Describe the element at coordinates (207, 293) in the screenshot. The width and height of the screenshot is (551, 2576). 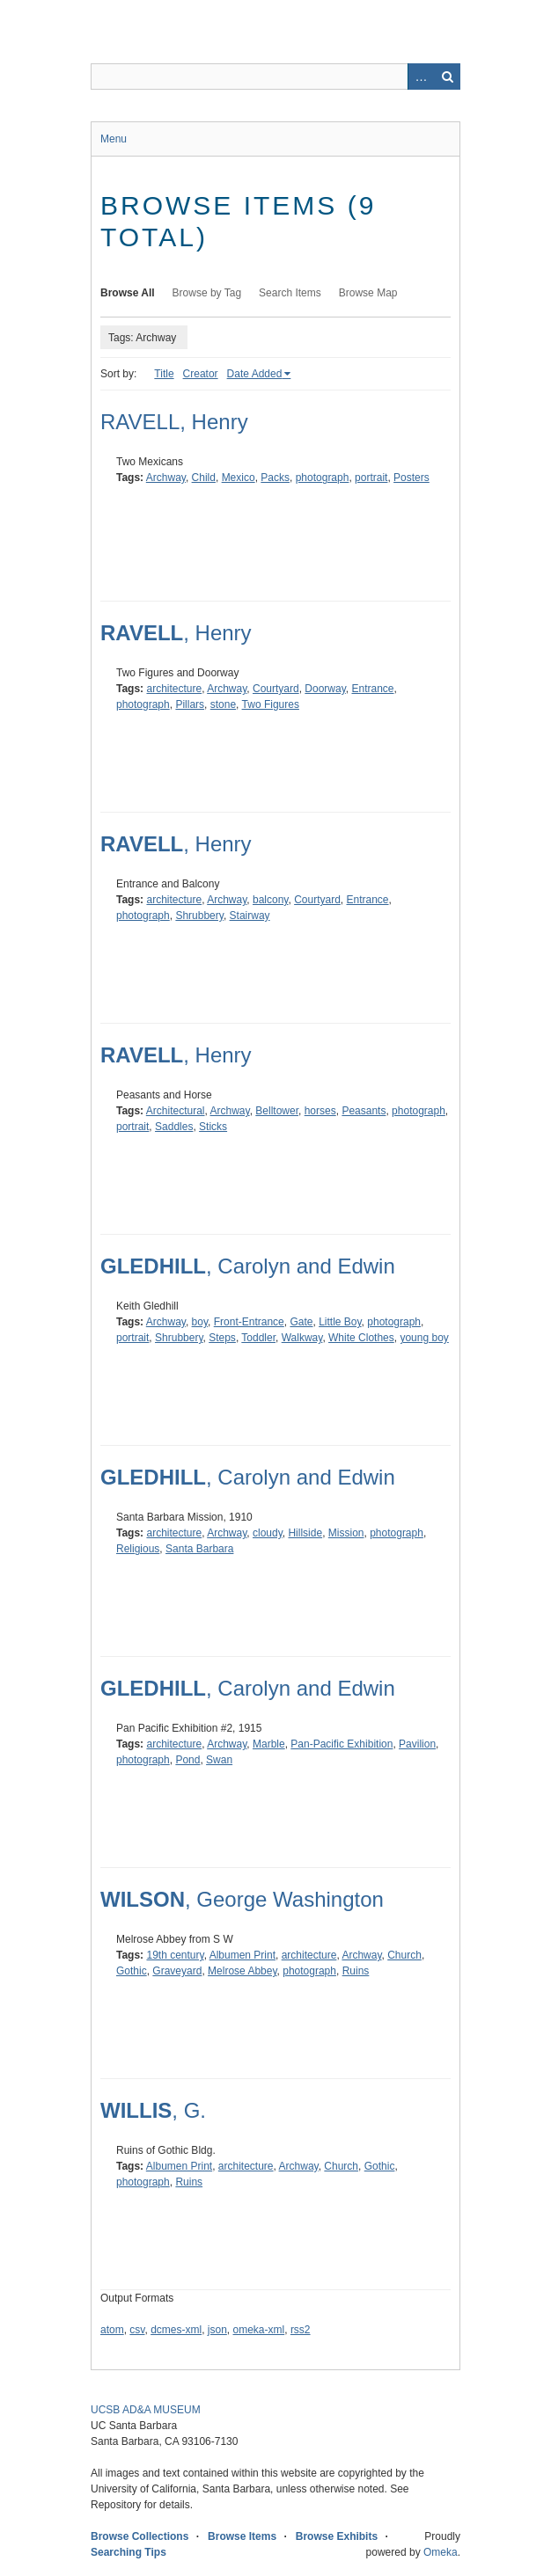
I see `Browse by Tag` at that location.